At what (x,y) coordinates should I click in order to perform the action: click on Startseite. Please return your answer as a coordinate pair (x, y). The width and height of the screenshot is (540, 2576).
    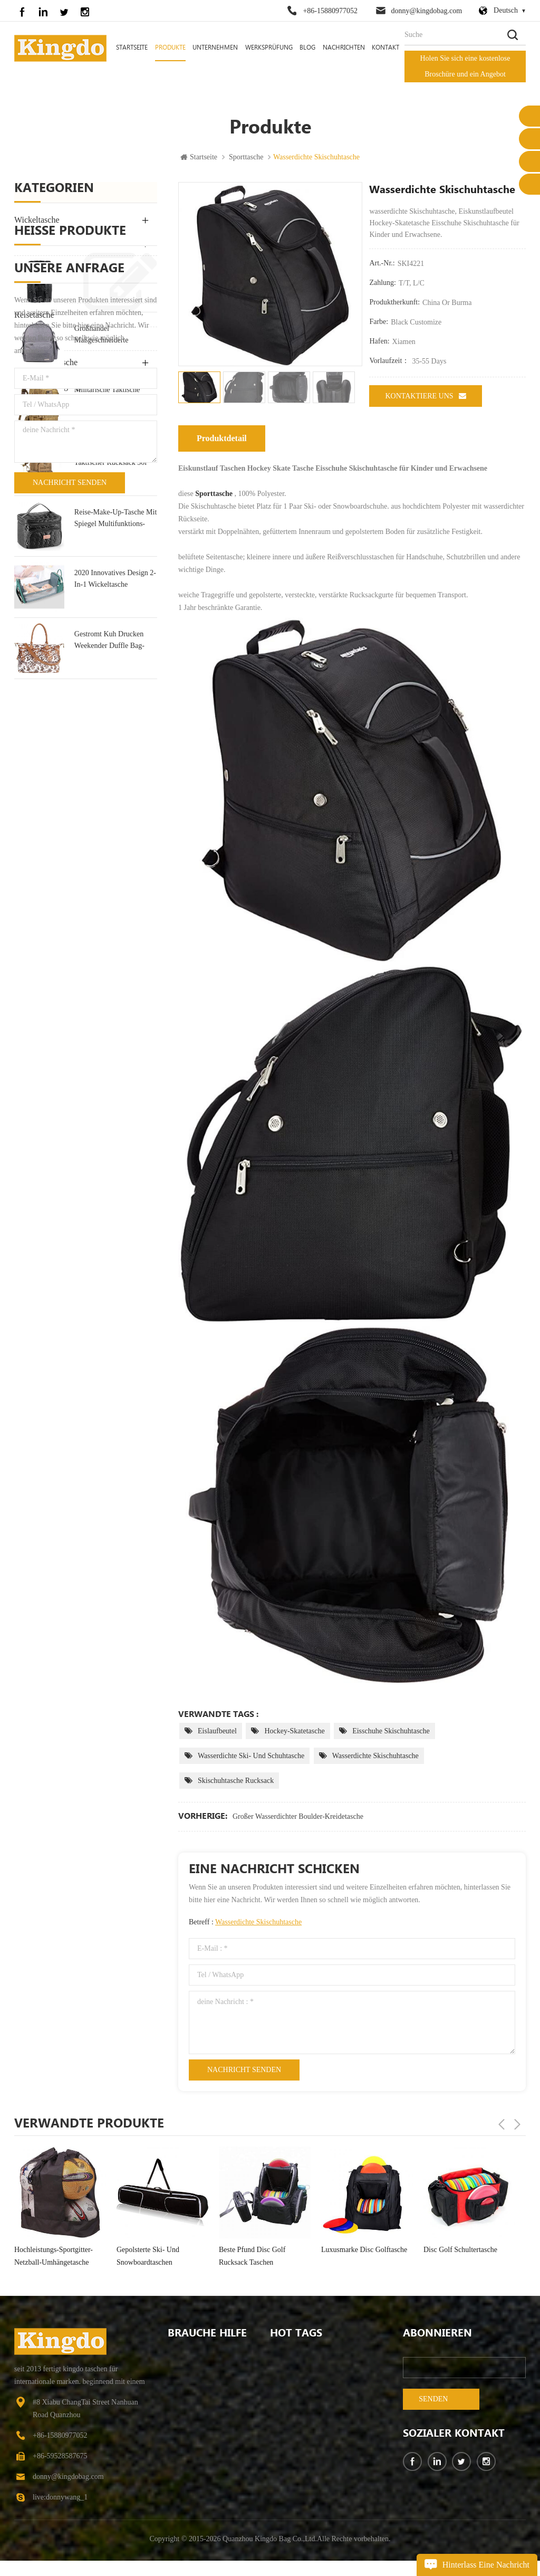
    Looking at the image, I should click on (132, 48).